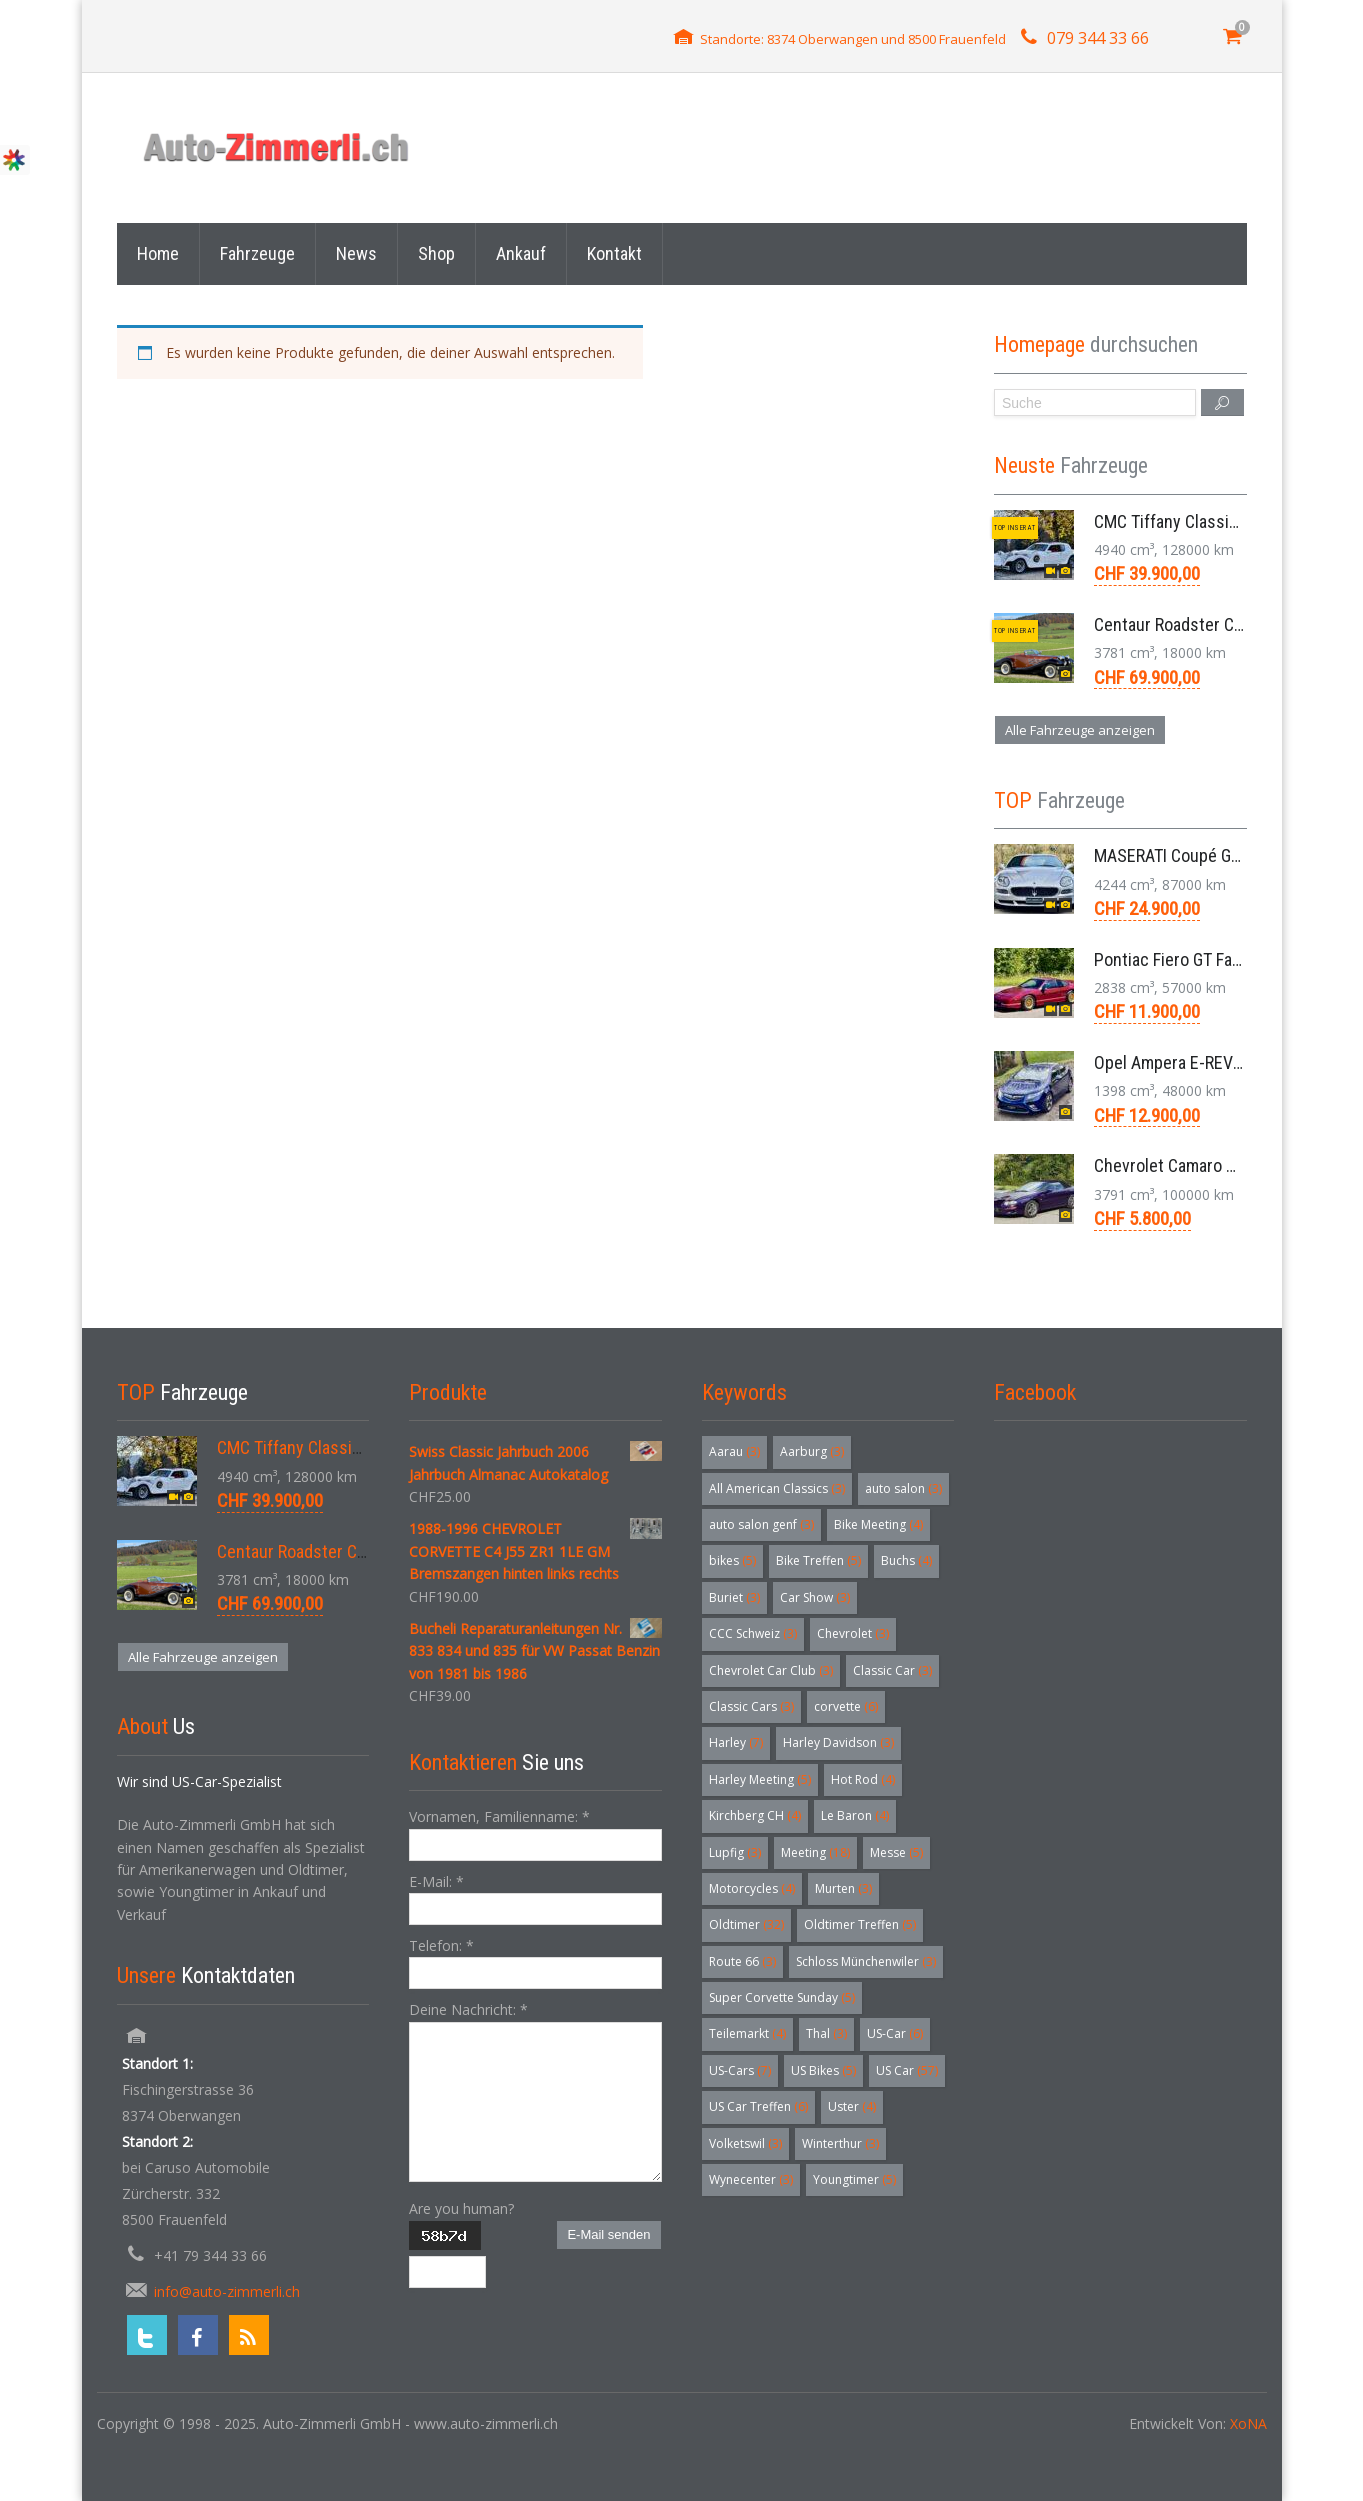  I want to click on Ankauf, so click(521, 253).